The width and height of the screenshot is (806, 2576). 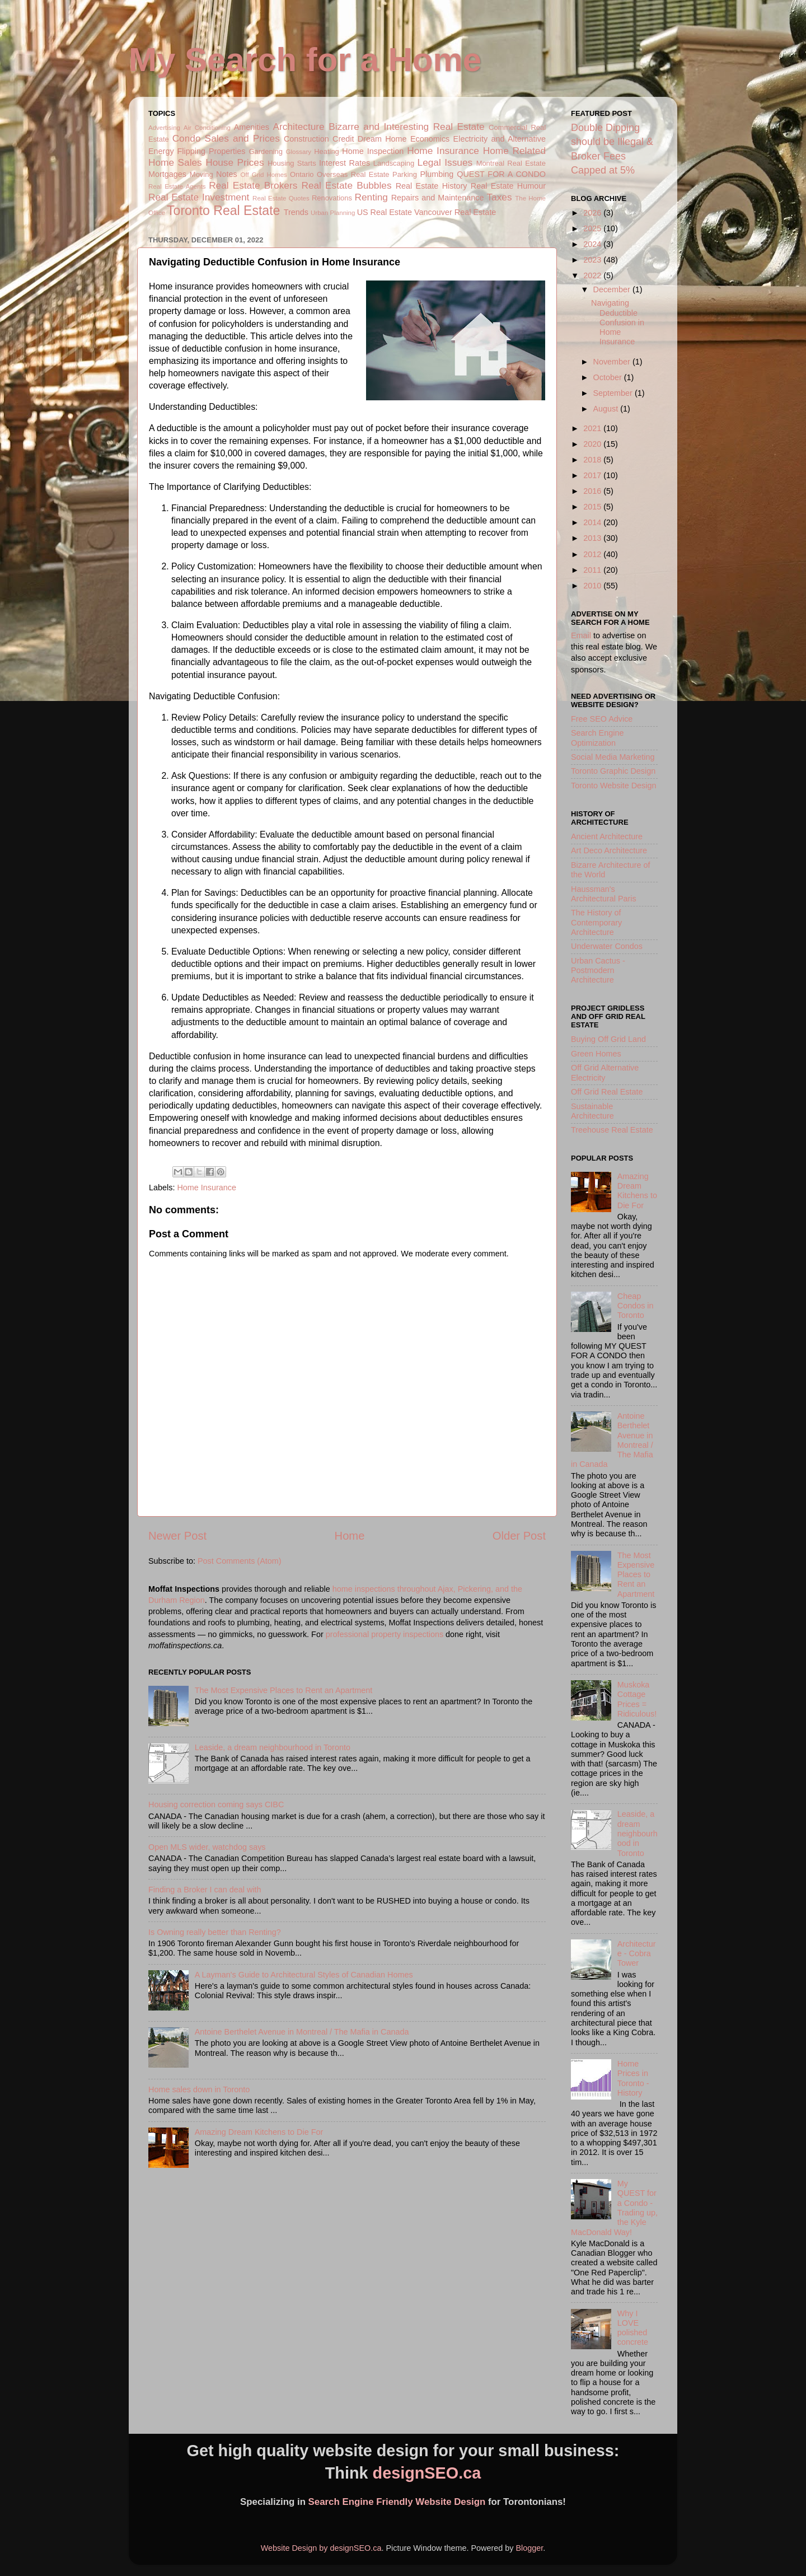 I want to click on 2025, so click(x=593, y=228).